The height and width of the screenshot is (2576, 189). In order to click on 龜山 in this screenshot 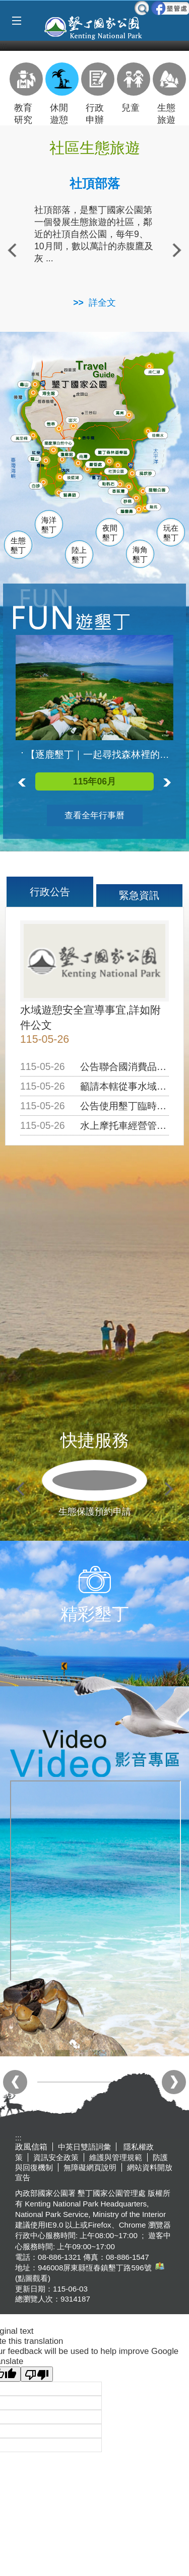, I will do `click(26, 385)`.